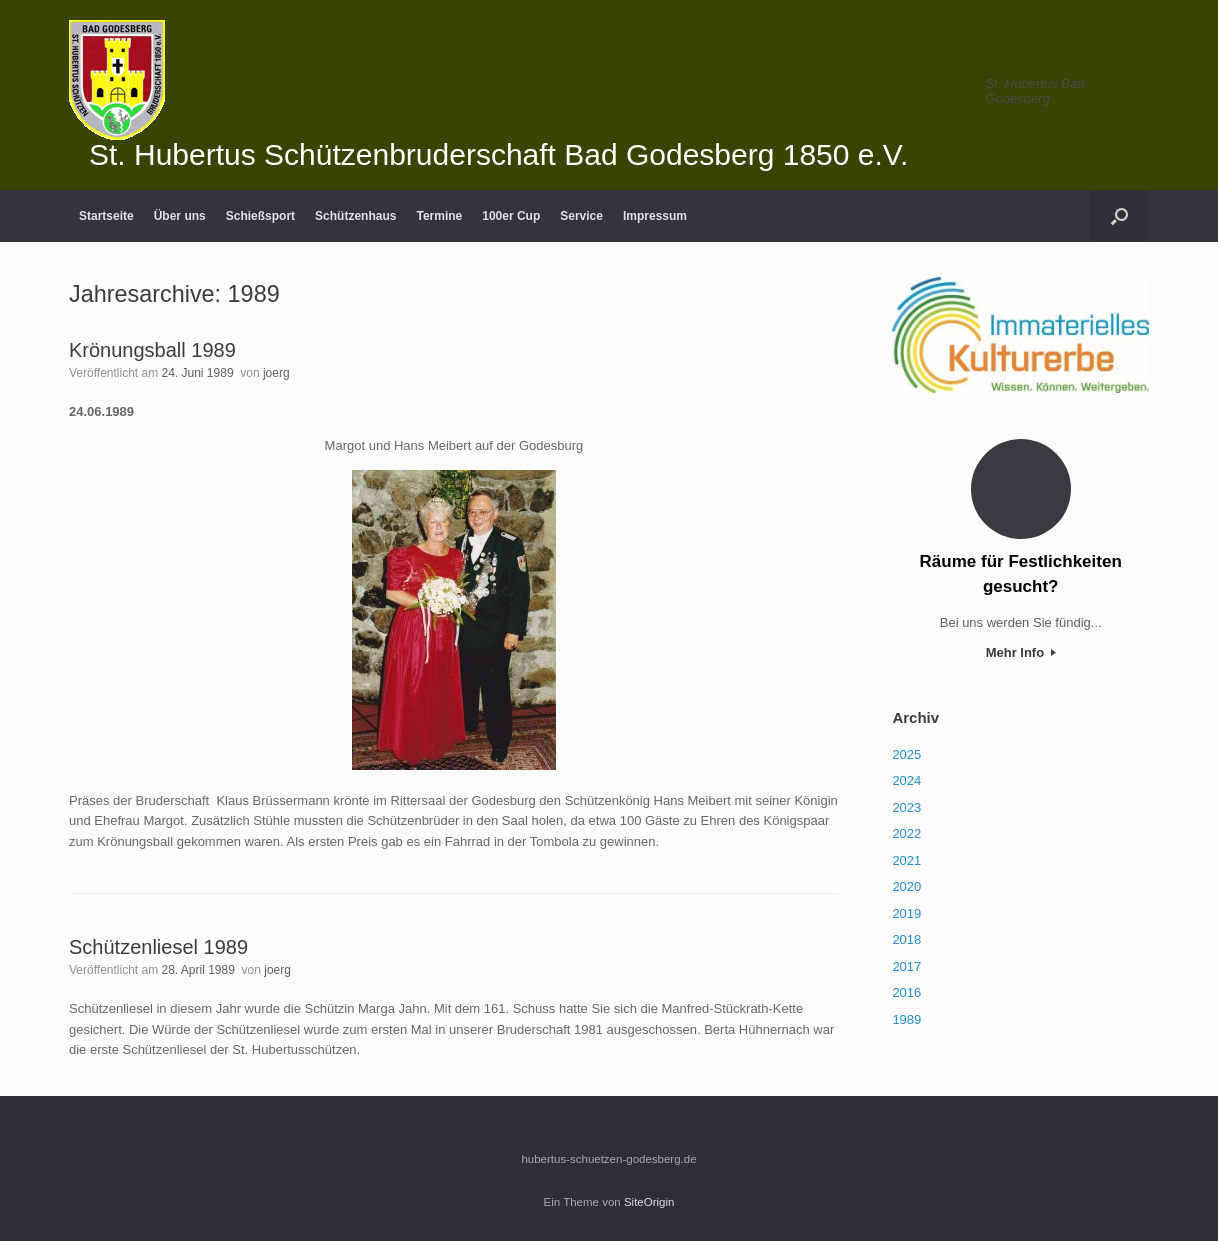  What do you see at coordinates (906, 1019) in the screenshot?
I see `1989` at bounding box center [906, 1019].